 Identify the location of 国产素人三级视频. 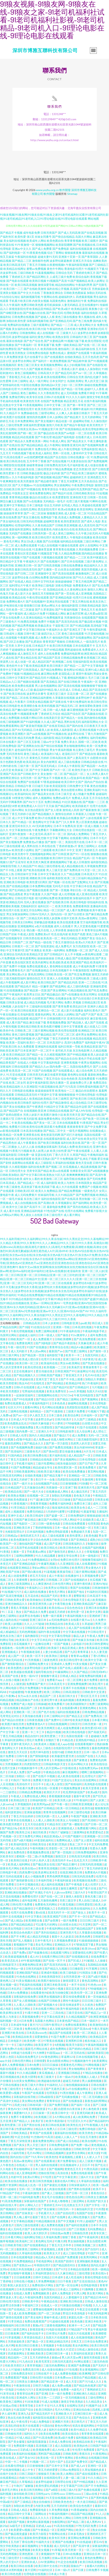
(52, 2193).